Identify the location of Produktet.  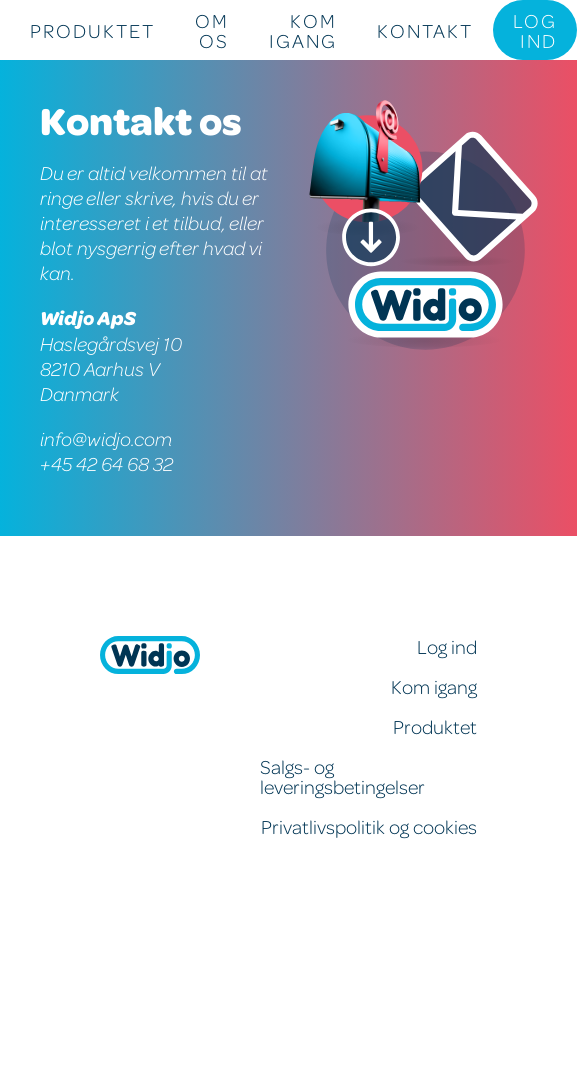
(92, 30).